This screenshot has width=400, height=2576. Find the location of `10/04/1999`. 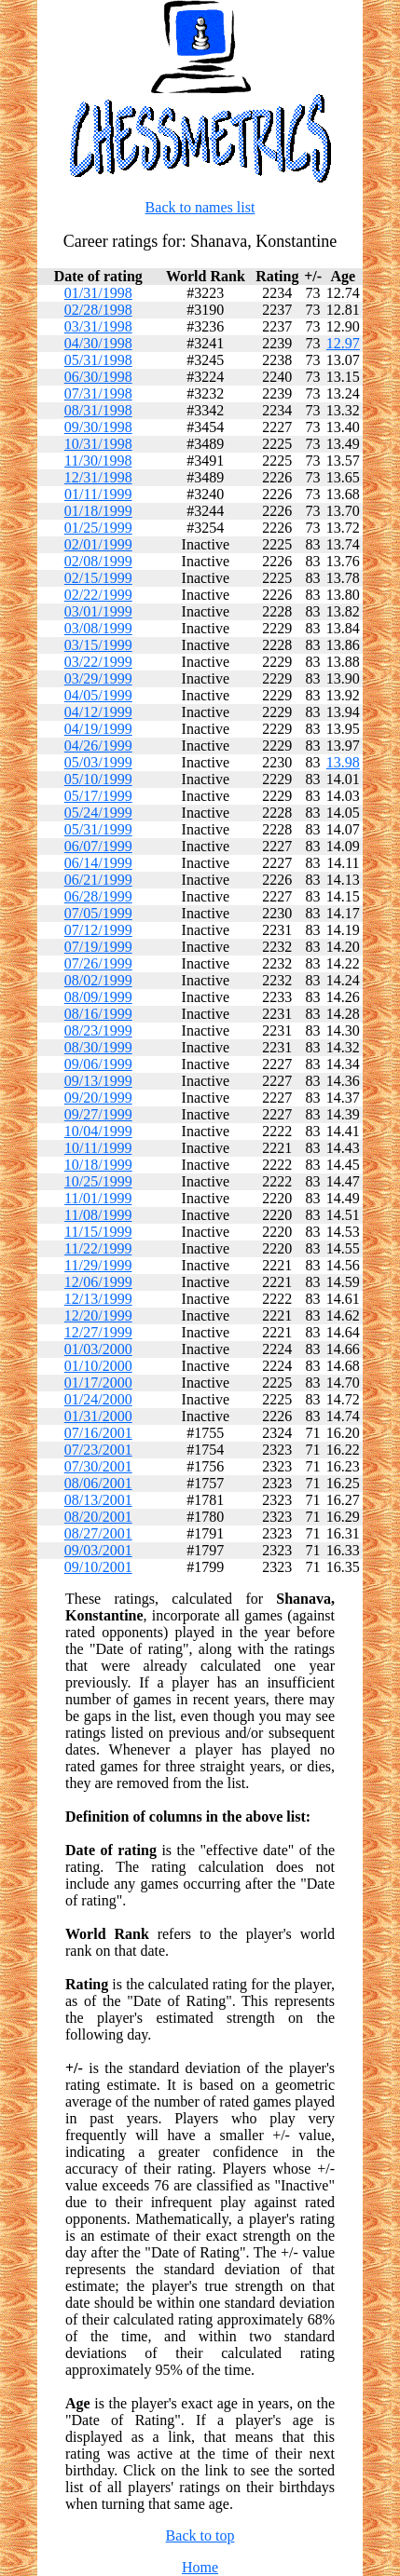

10/04/1999 is located at coordinates (98, 1131).